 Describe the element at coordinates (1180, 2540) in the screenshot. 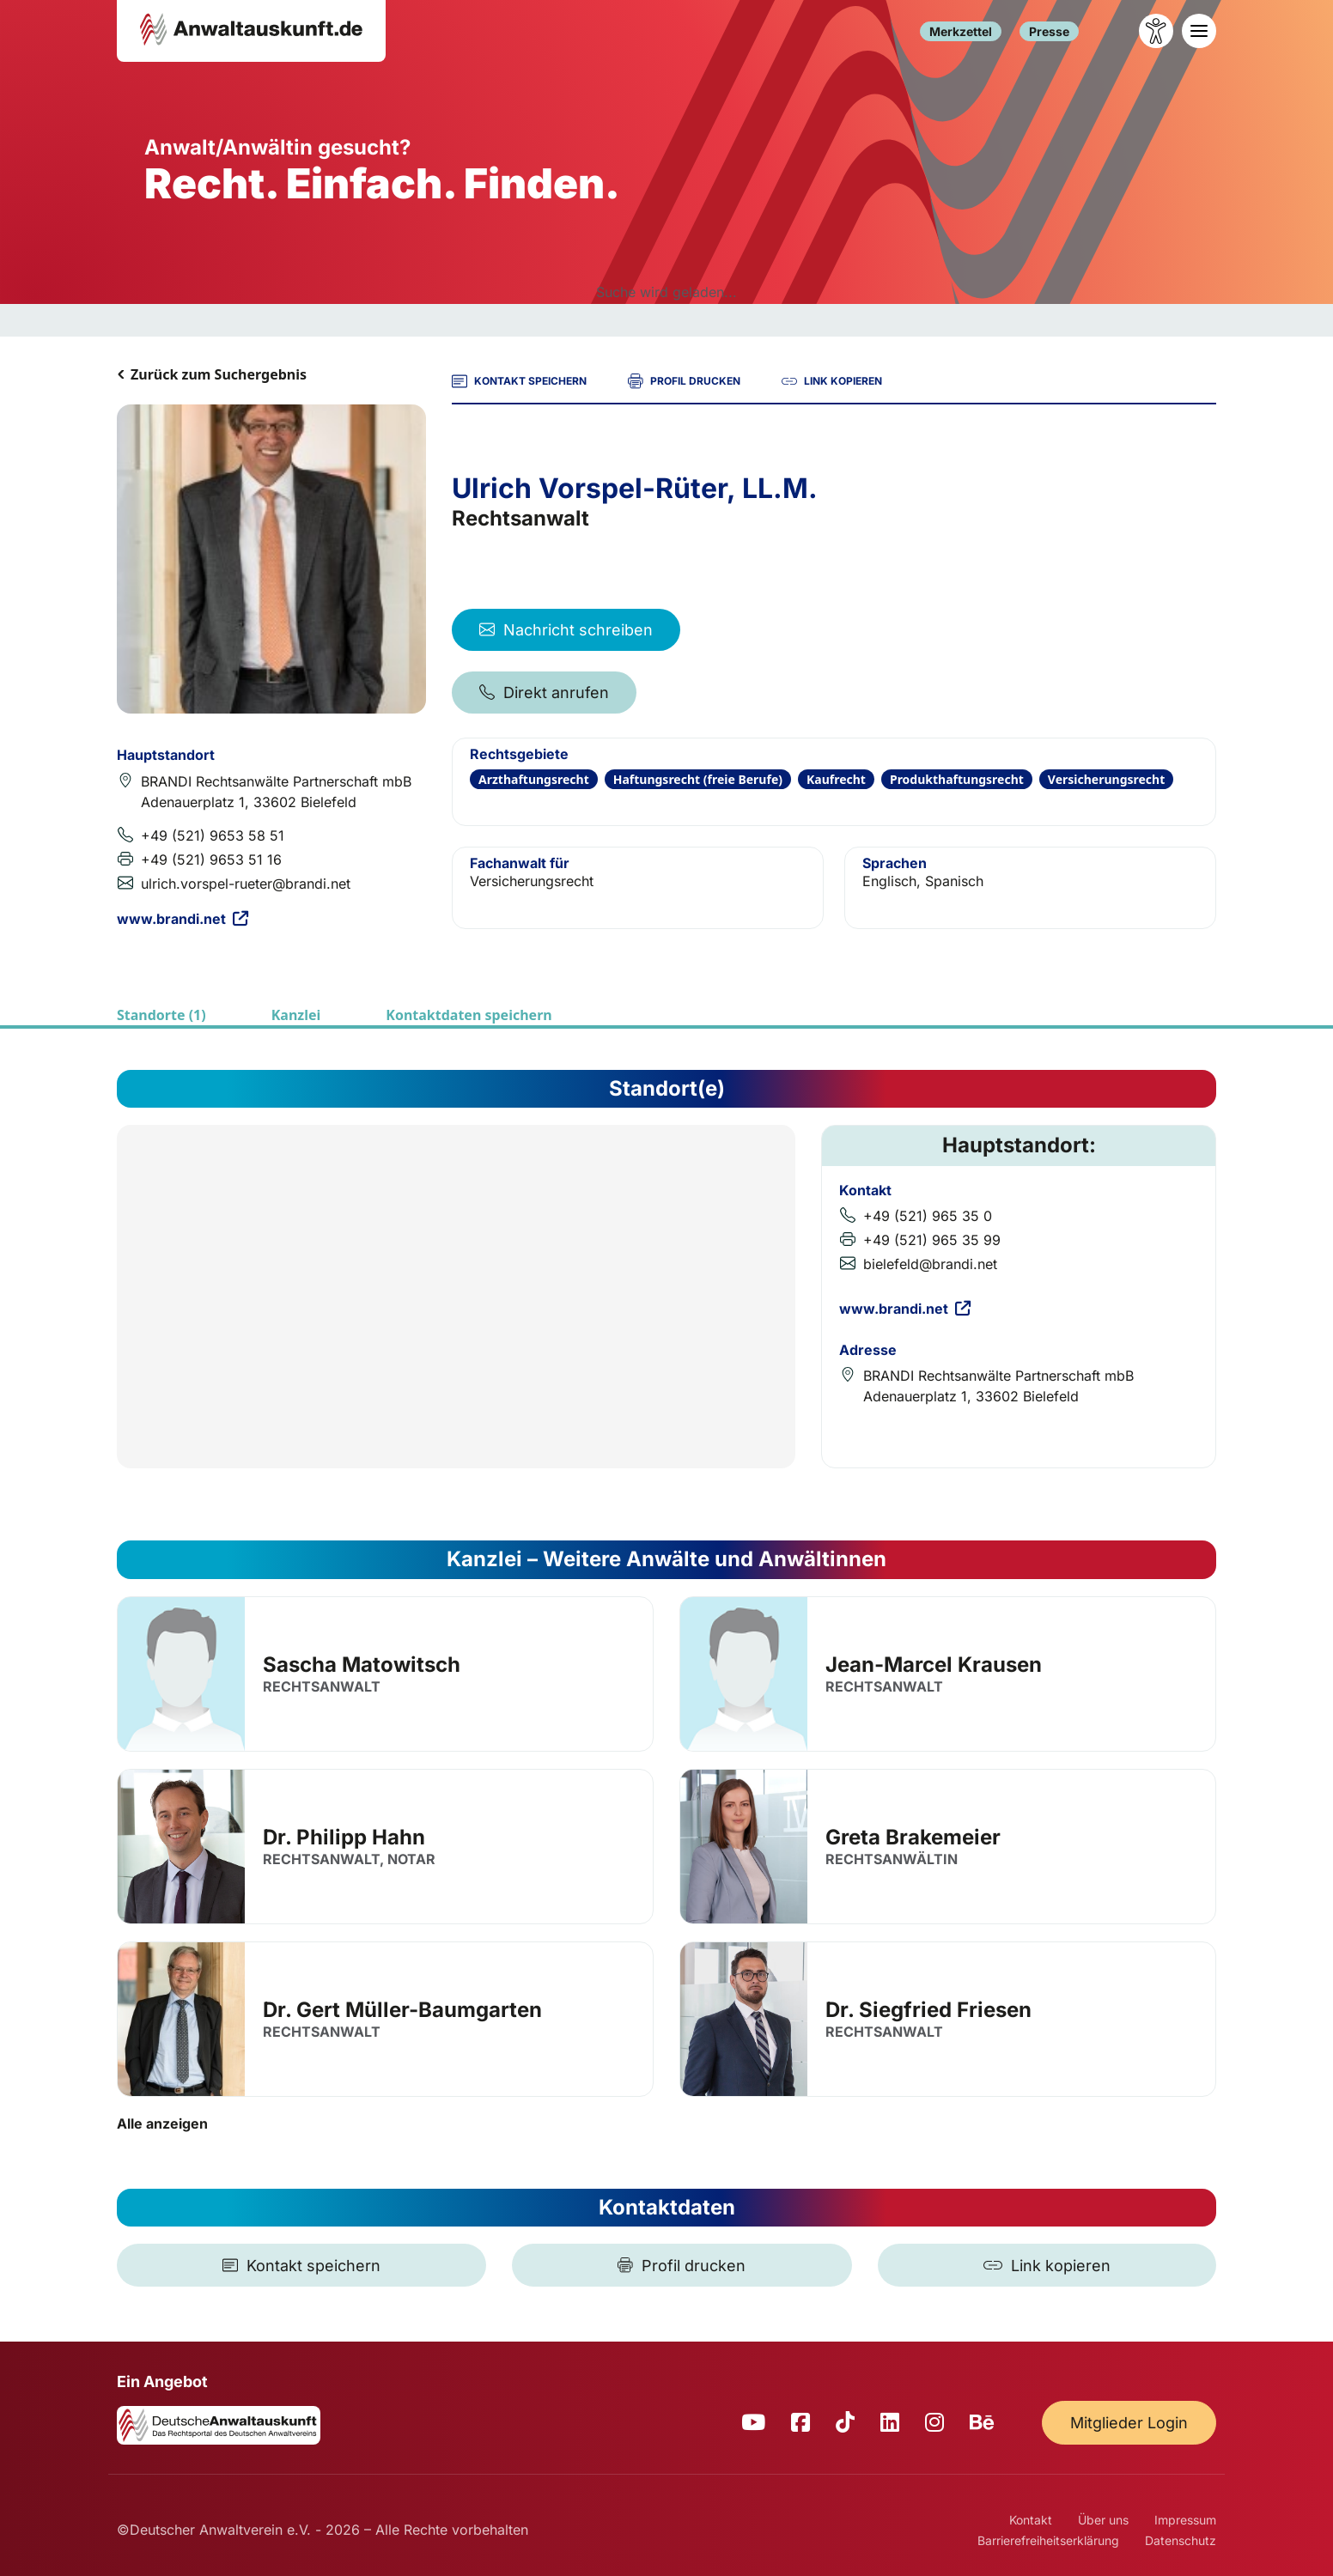

I see `Datenschutz` at that location.